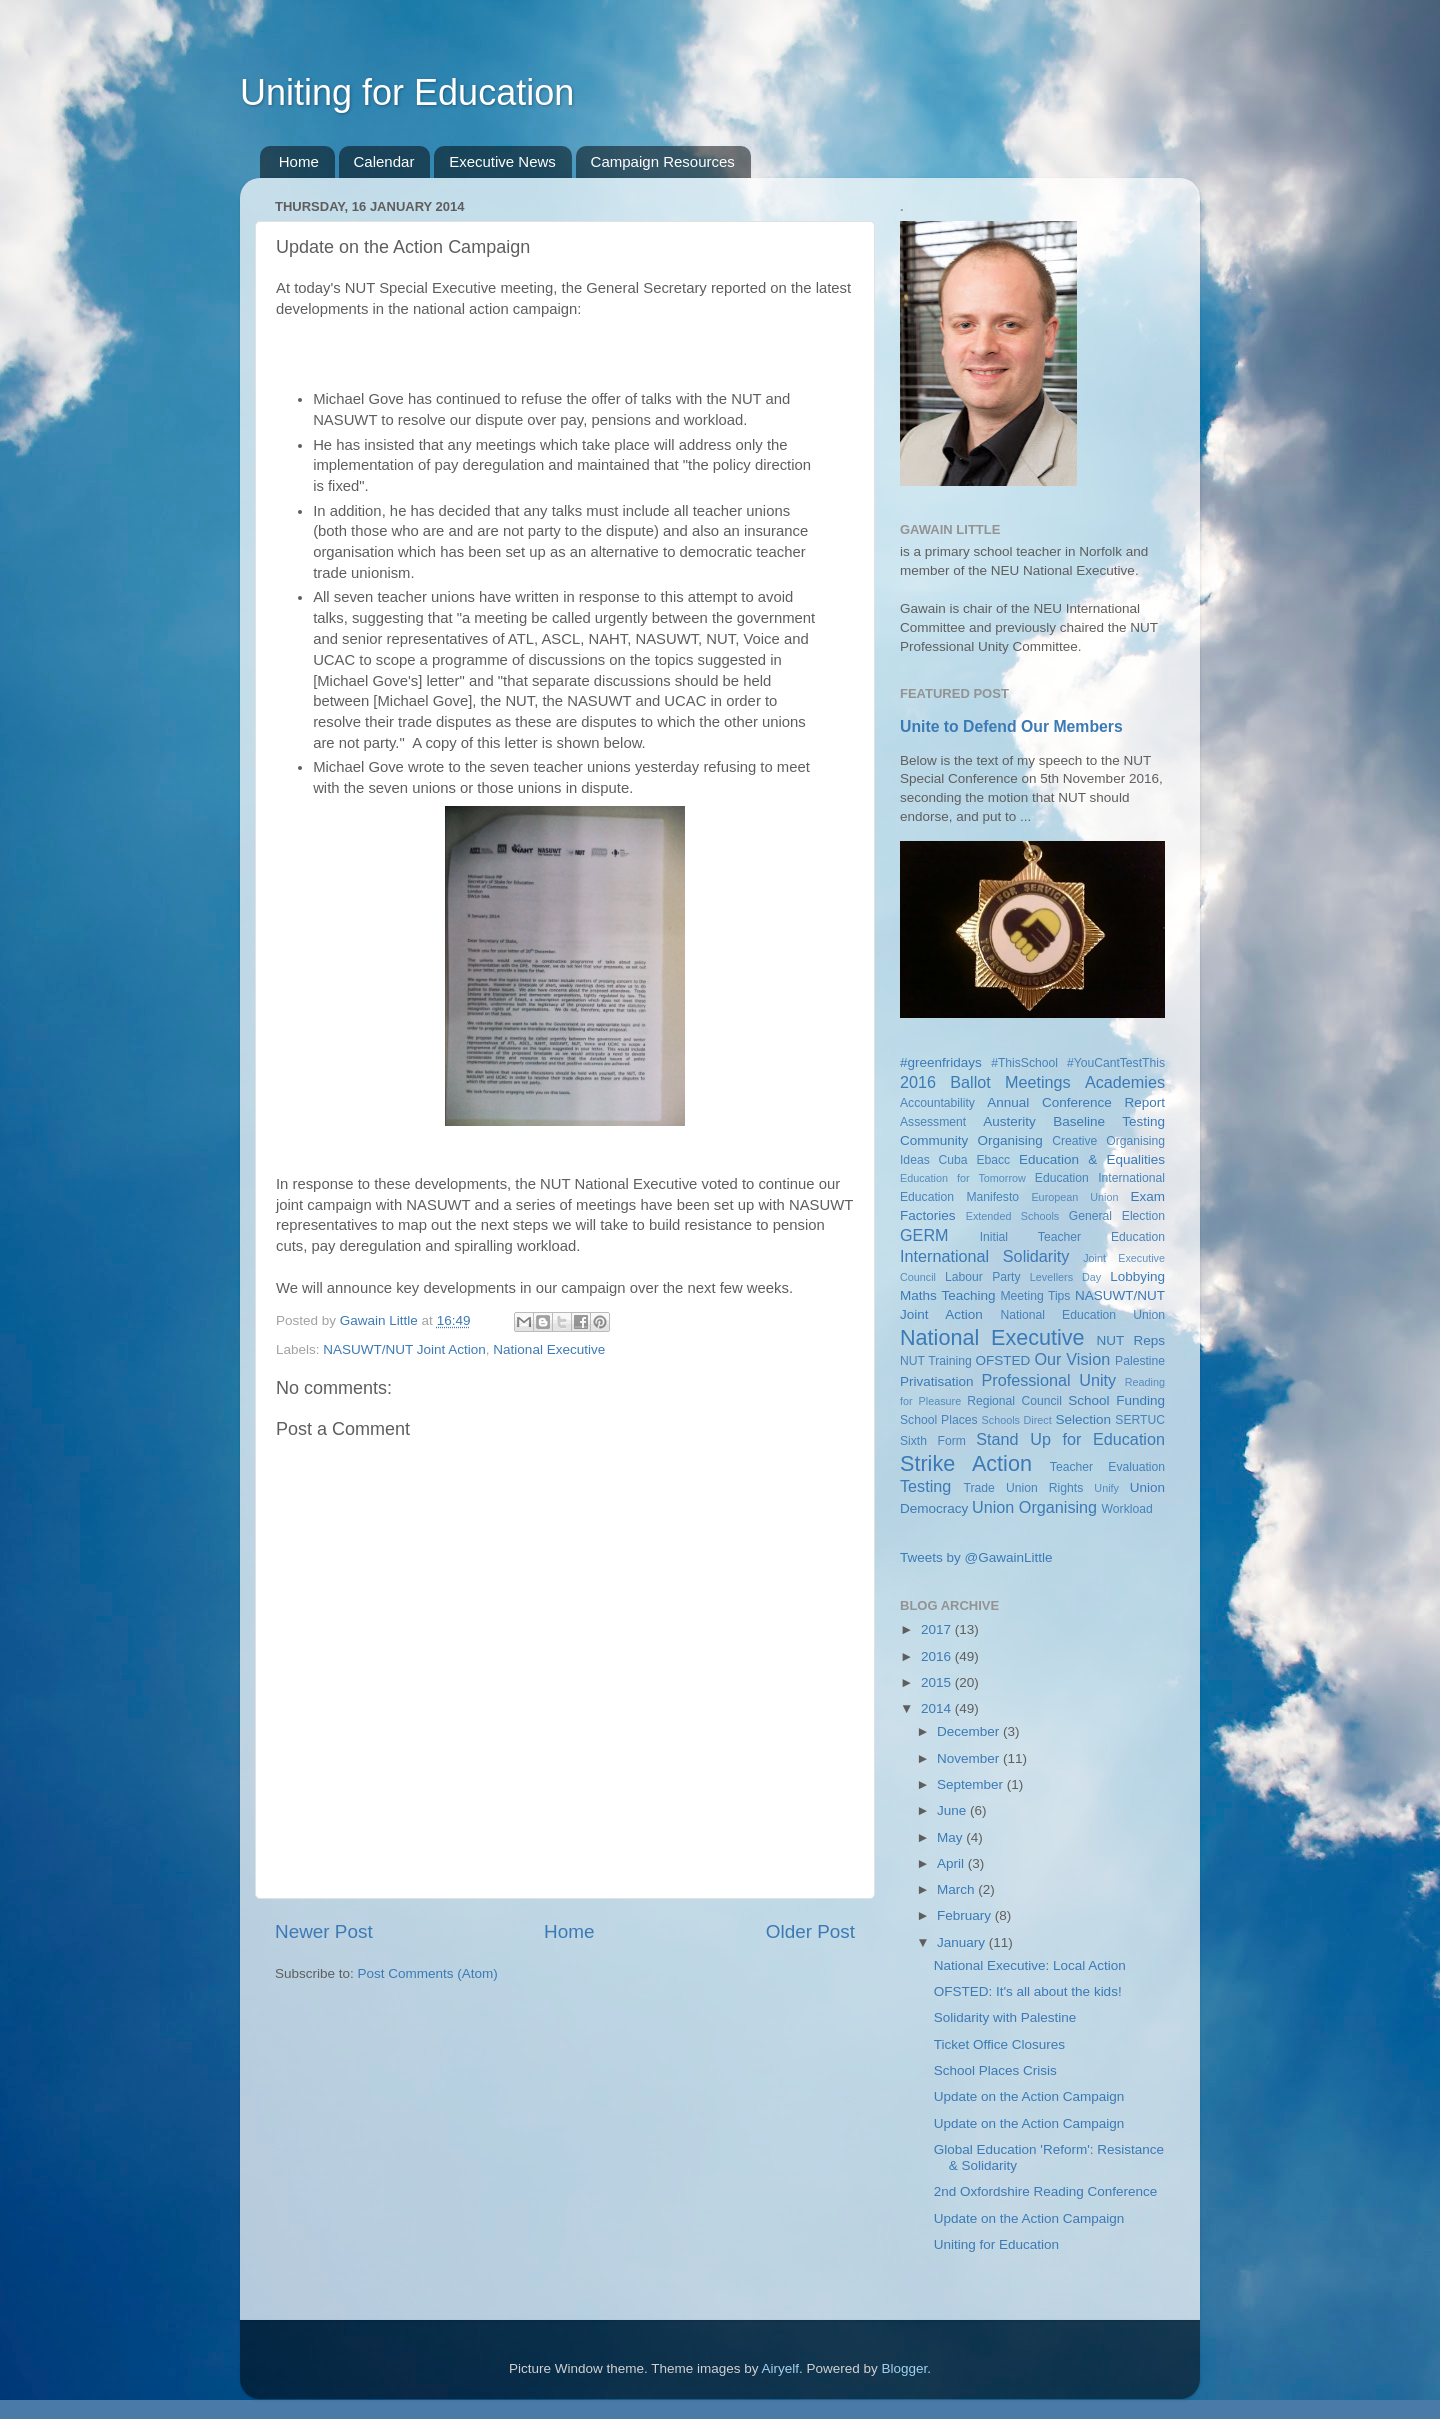  What do you see at coordinates (948, 1295) in the screenshot?
I see `Maths Teaching` at bounding box center [948, 1295].